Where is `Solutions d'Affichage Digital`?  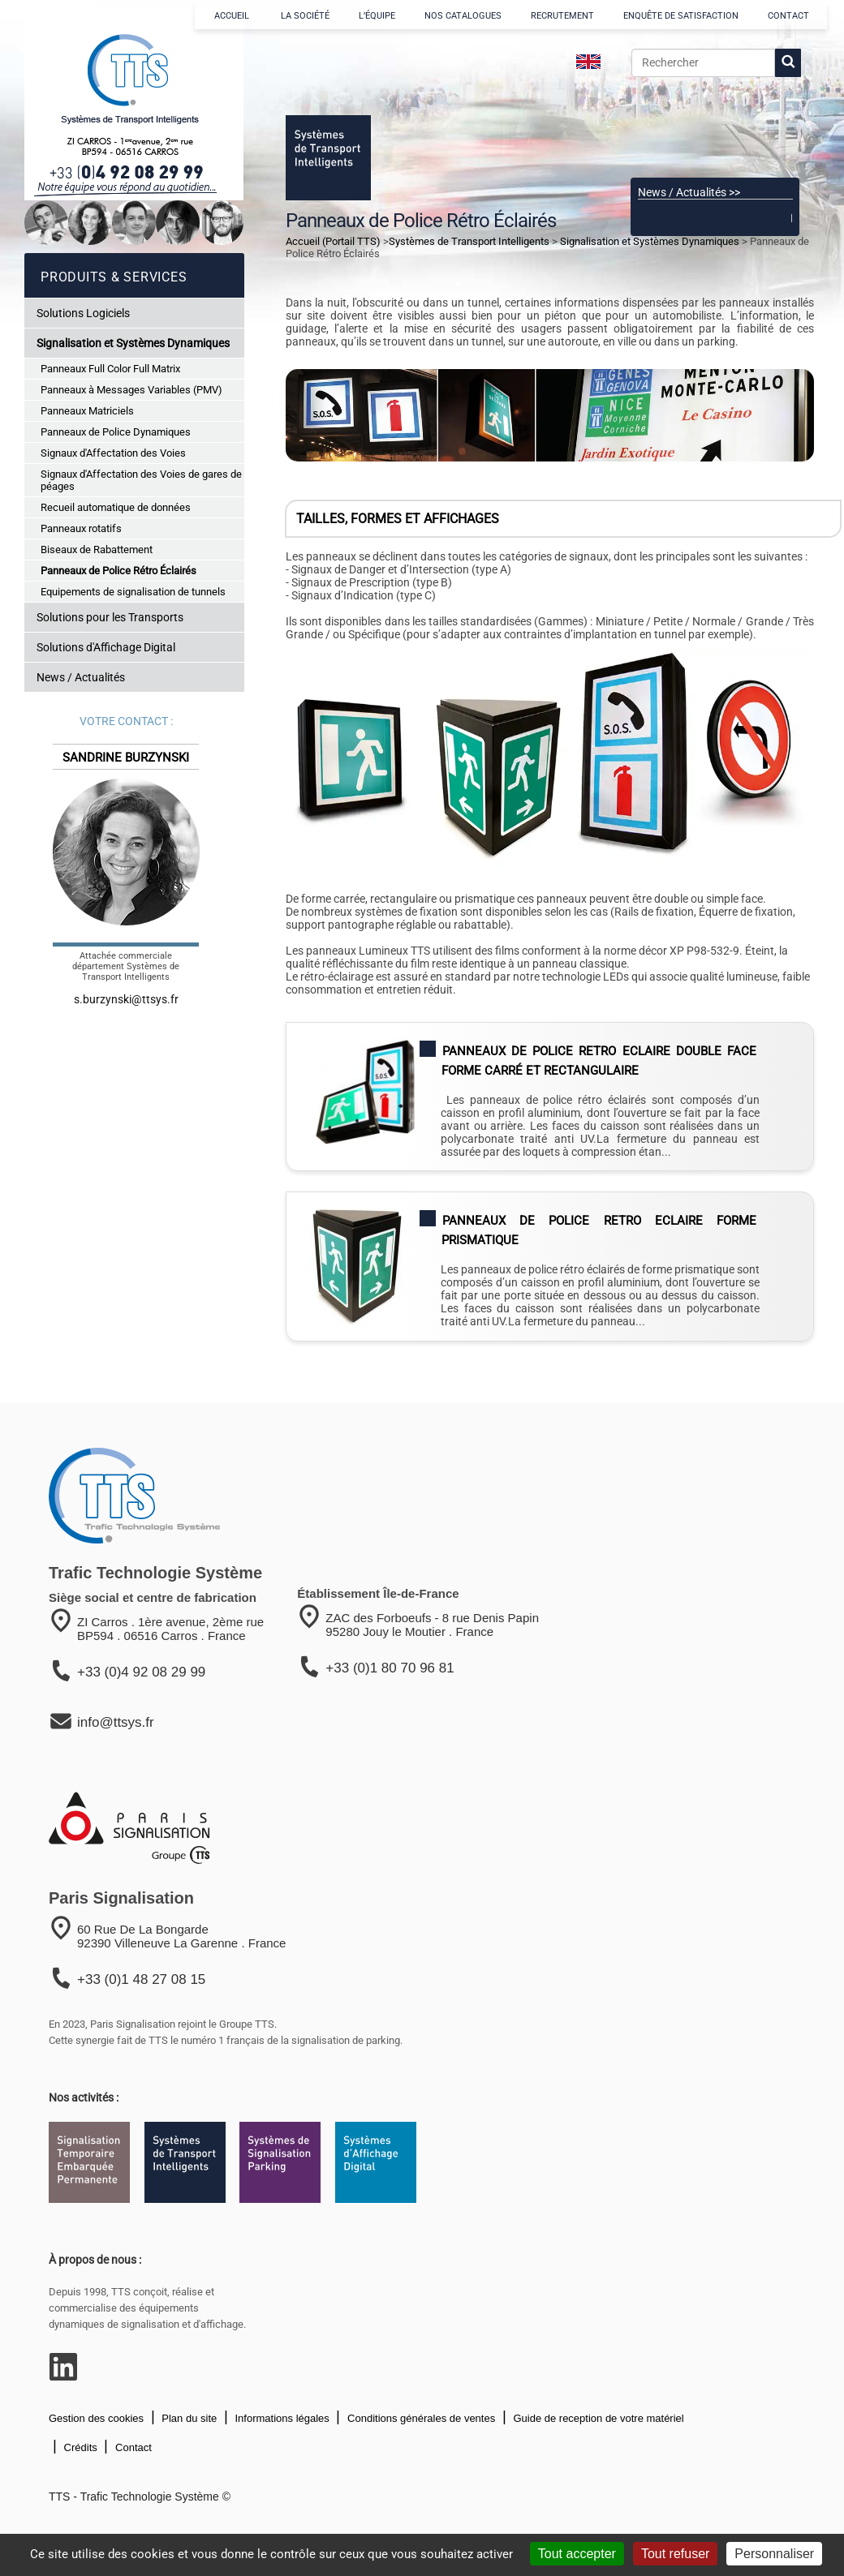
Solutions d'Affichage Digital is located at coordinates (106, 647).